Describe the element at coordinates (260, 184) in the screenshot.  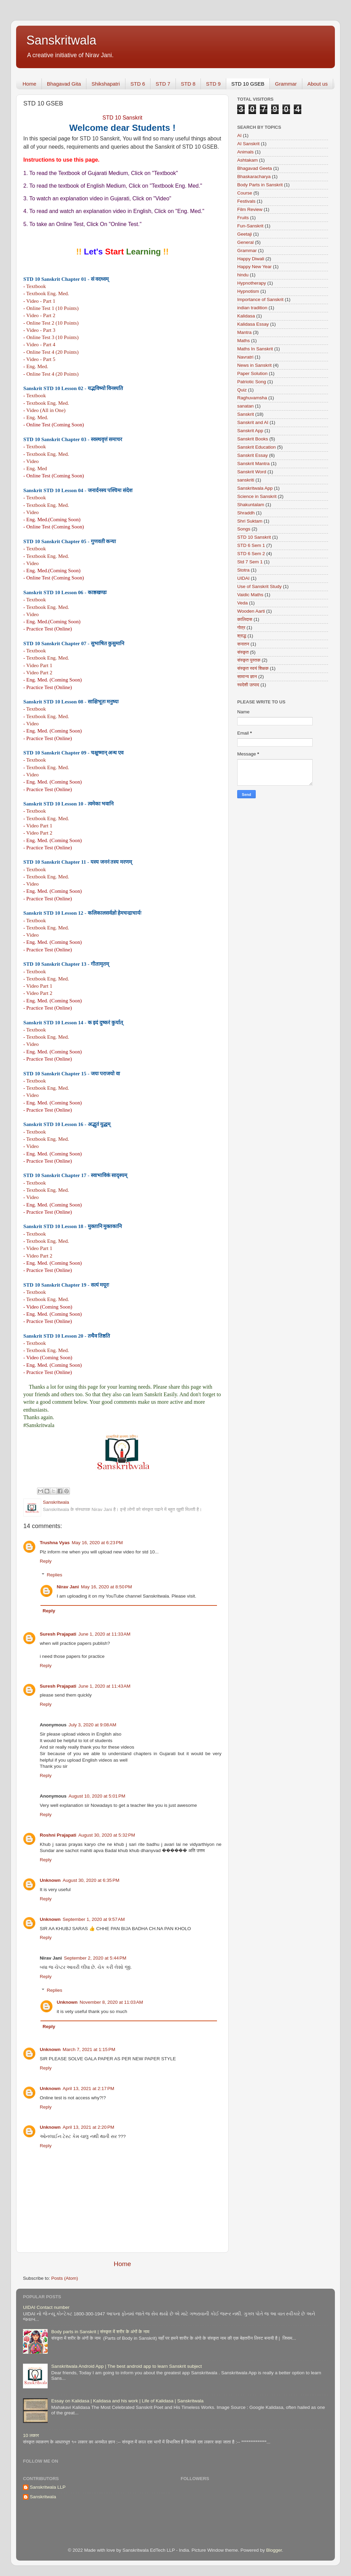
I see `Body Parts in Sanskrit` at that location.